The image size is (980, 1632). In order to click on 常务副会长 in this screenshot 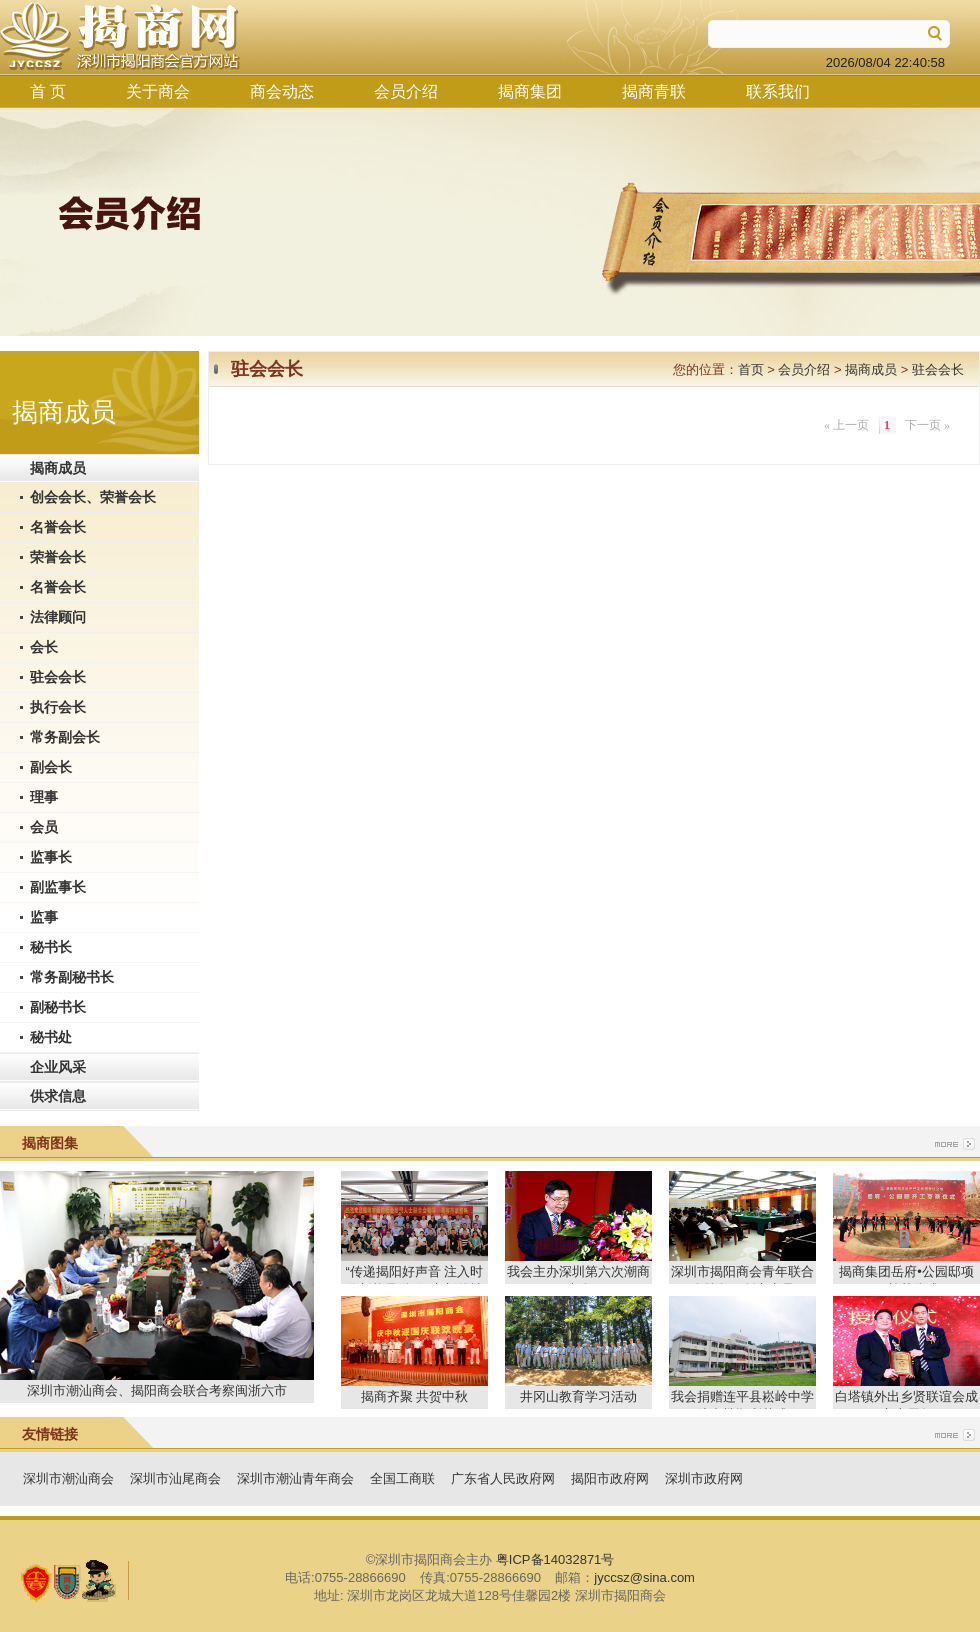, I will do `click(65, 737)`.